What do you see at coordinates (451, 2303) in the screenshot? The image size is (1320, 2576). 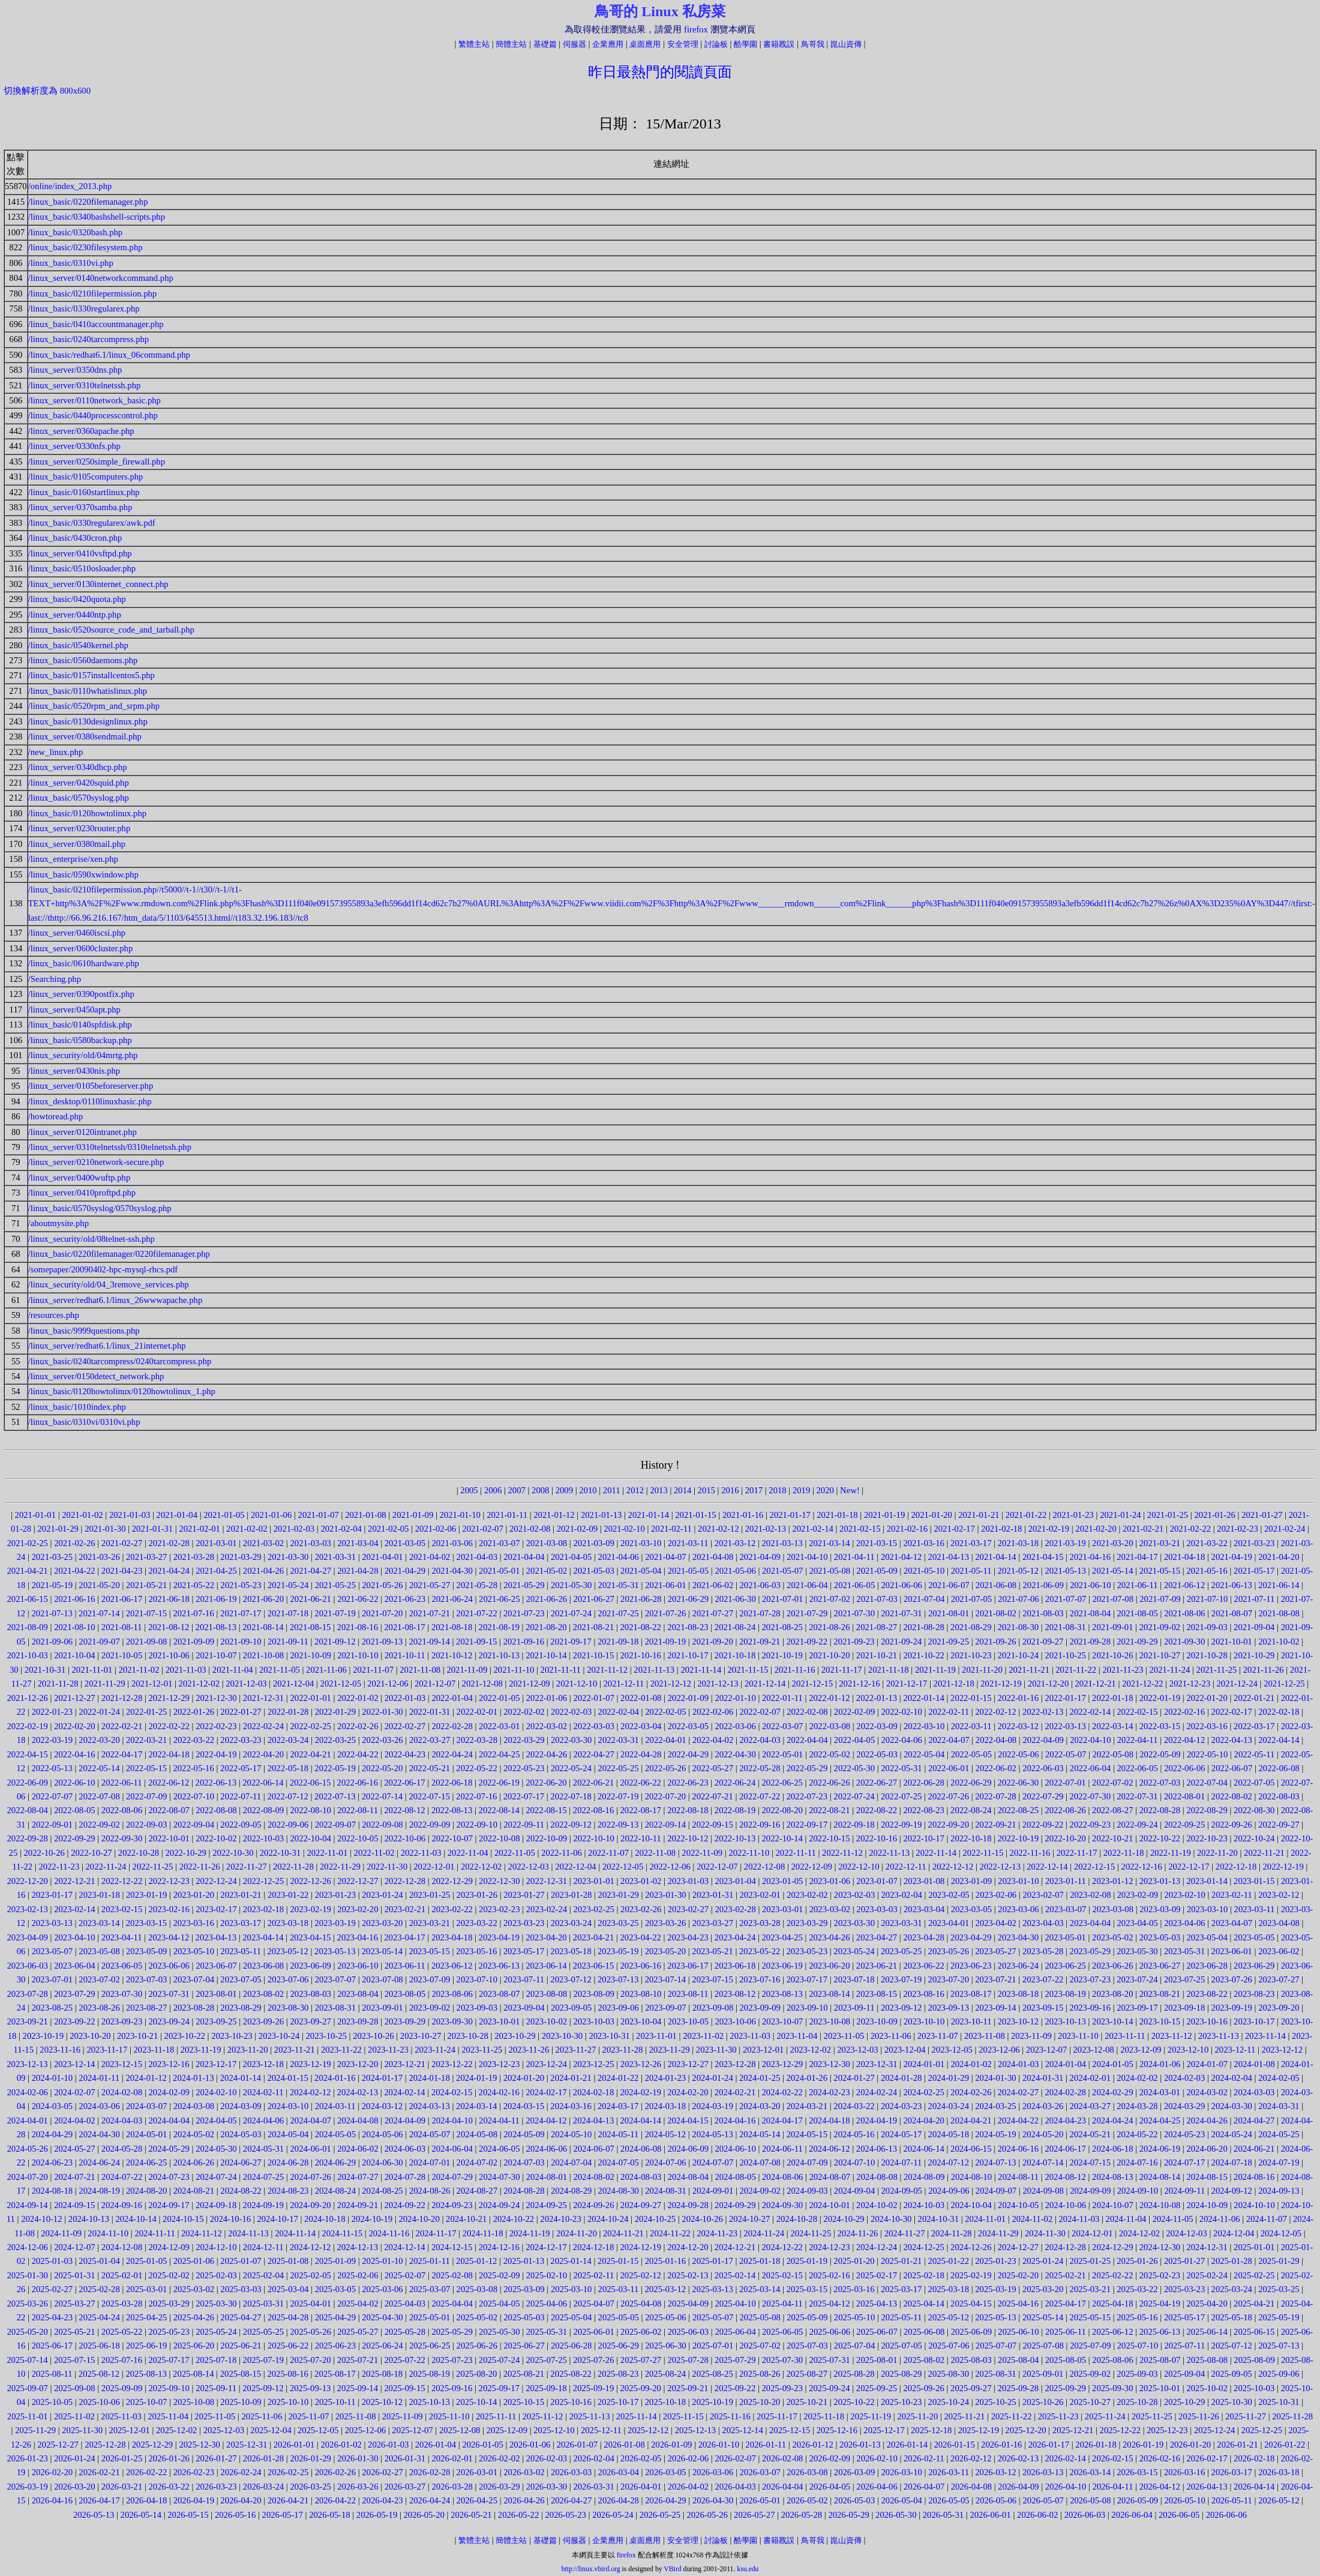 I see `2025-04-04` at bounding box center [451, 2303].